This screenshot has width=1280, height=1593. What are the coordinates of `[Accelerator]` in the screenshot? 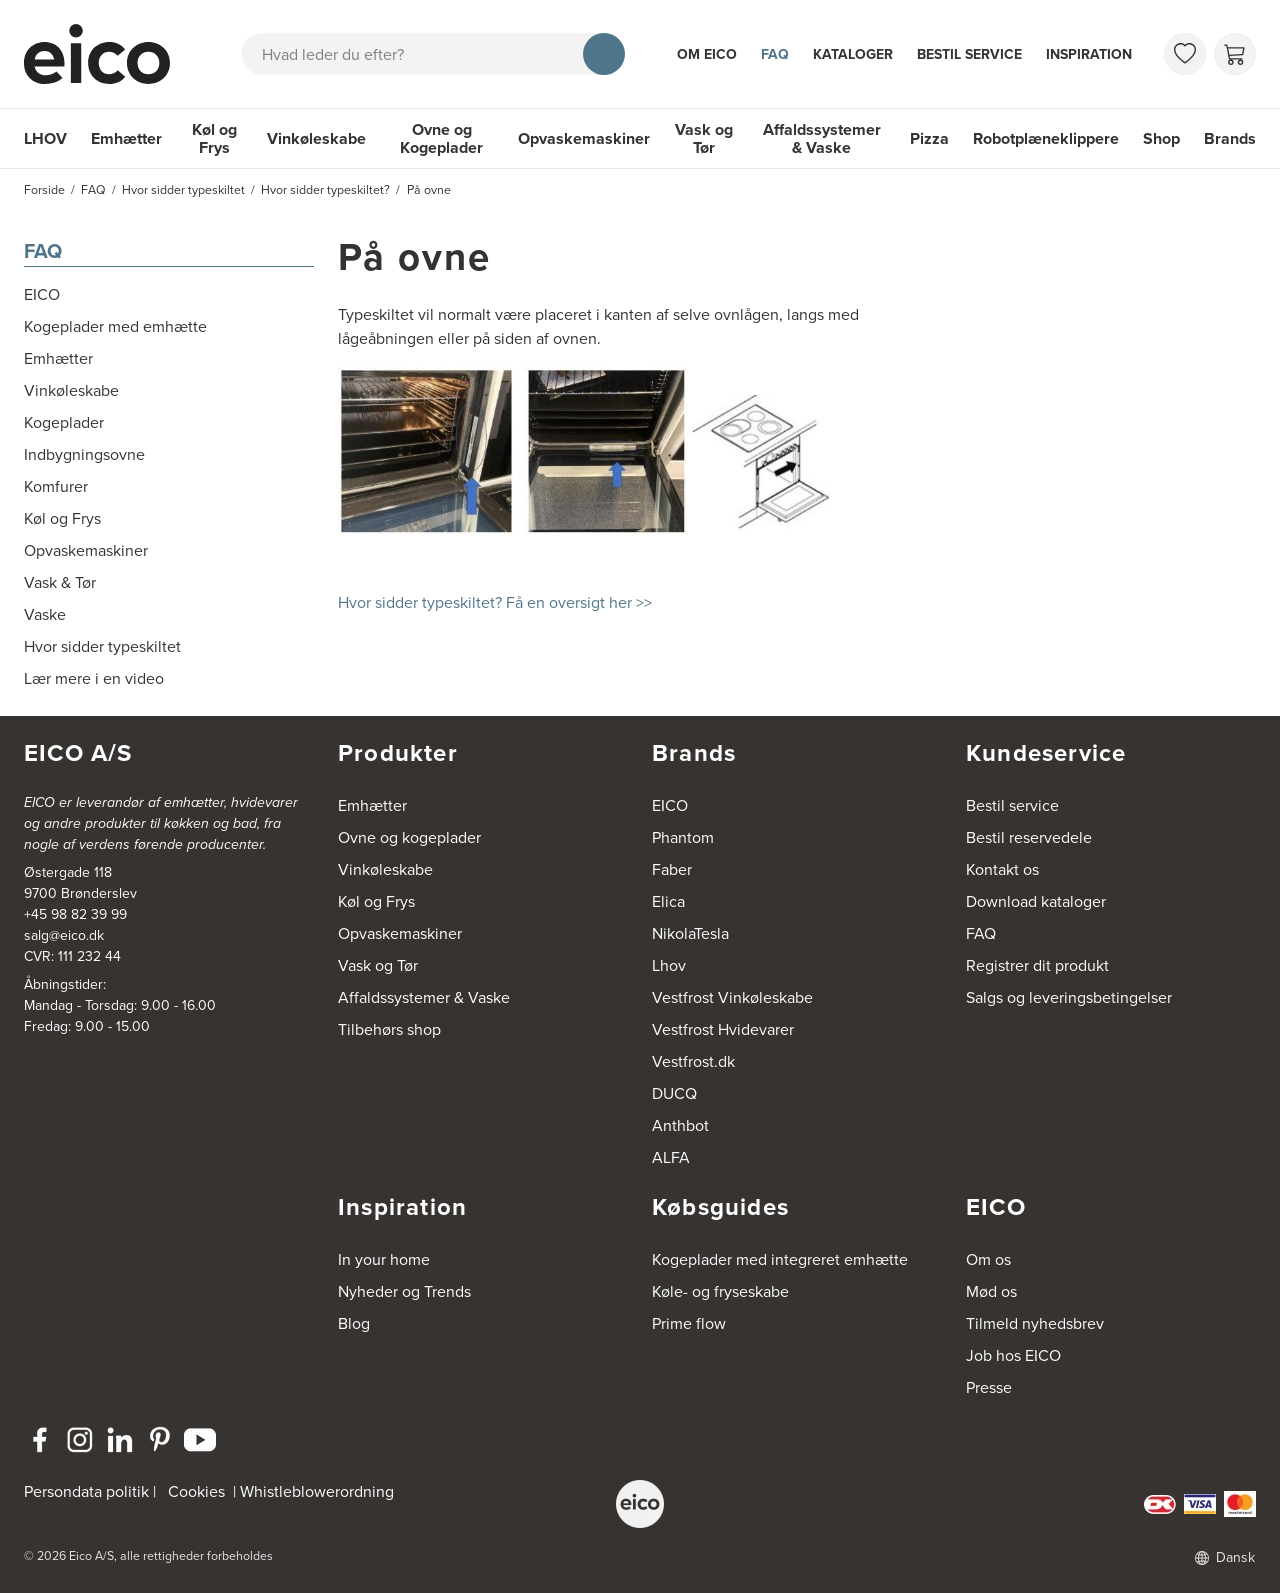 It's located at (106, 54).